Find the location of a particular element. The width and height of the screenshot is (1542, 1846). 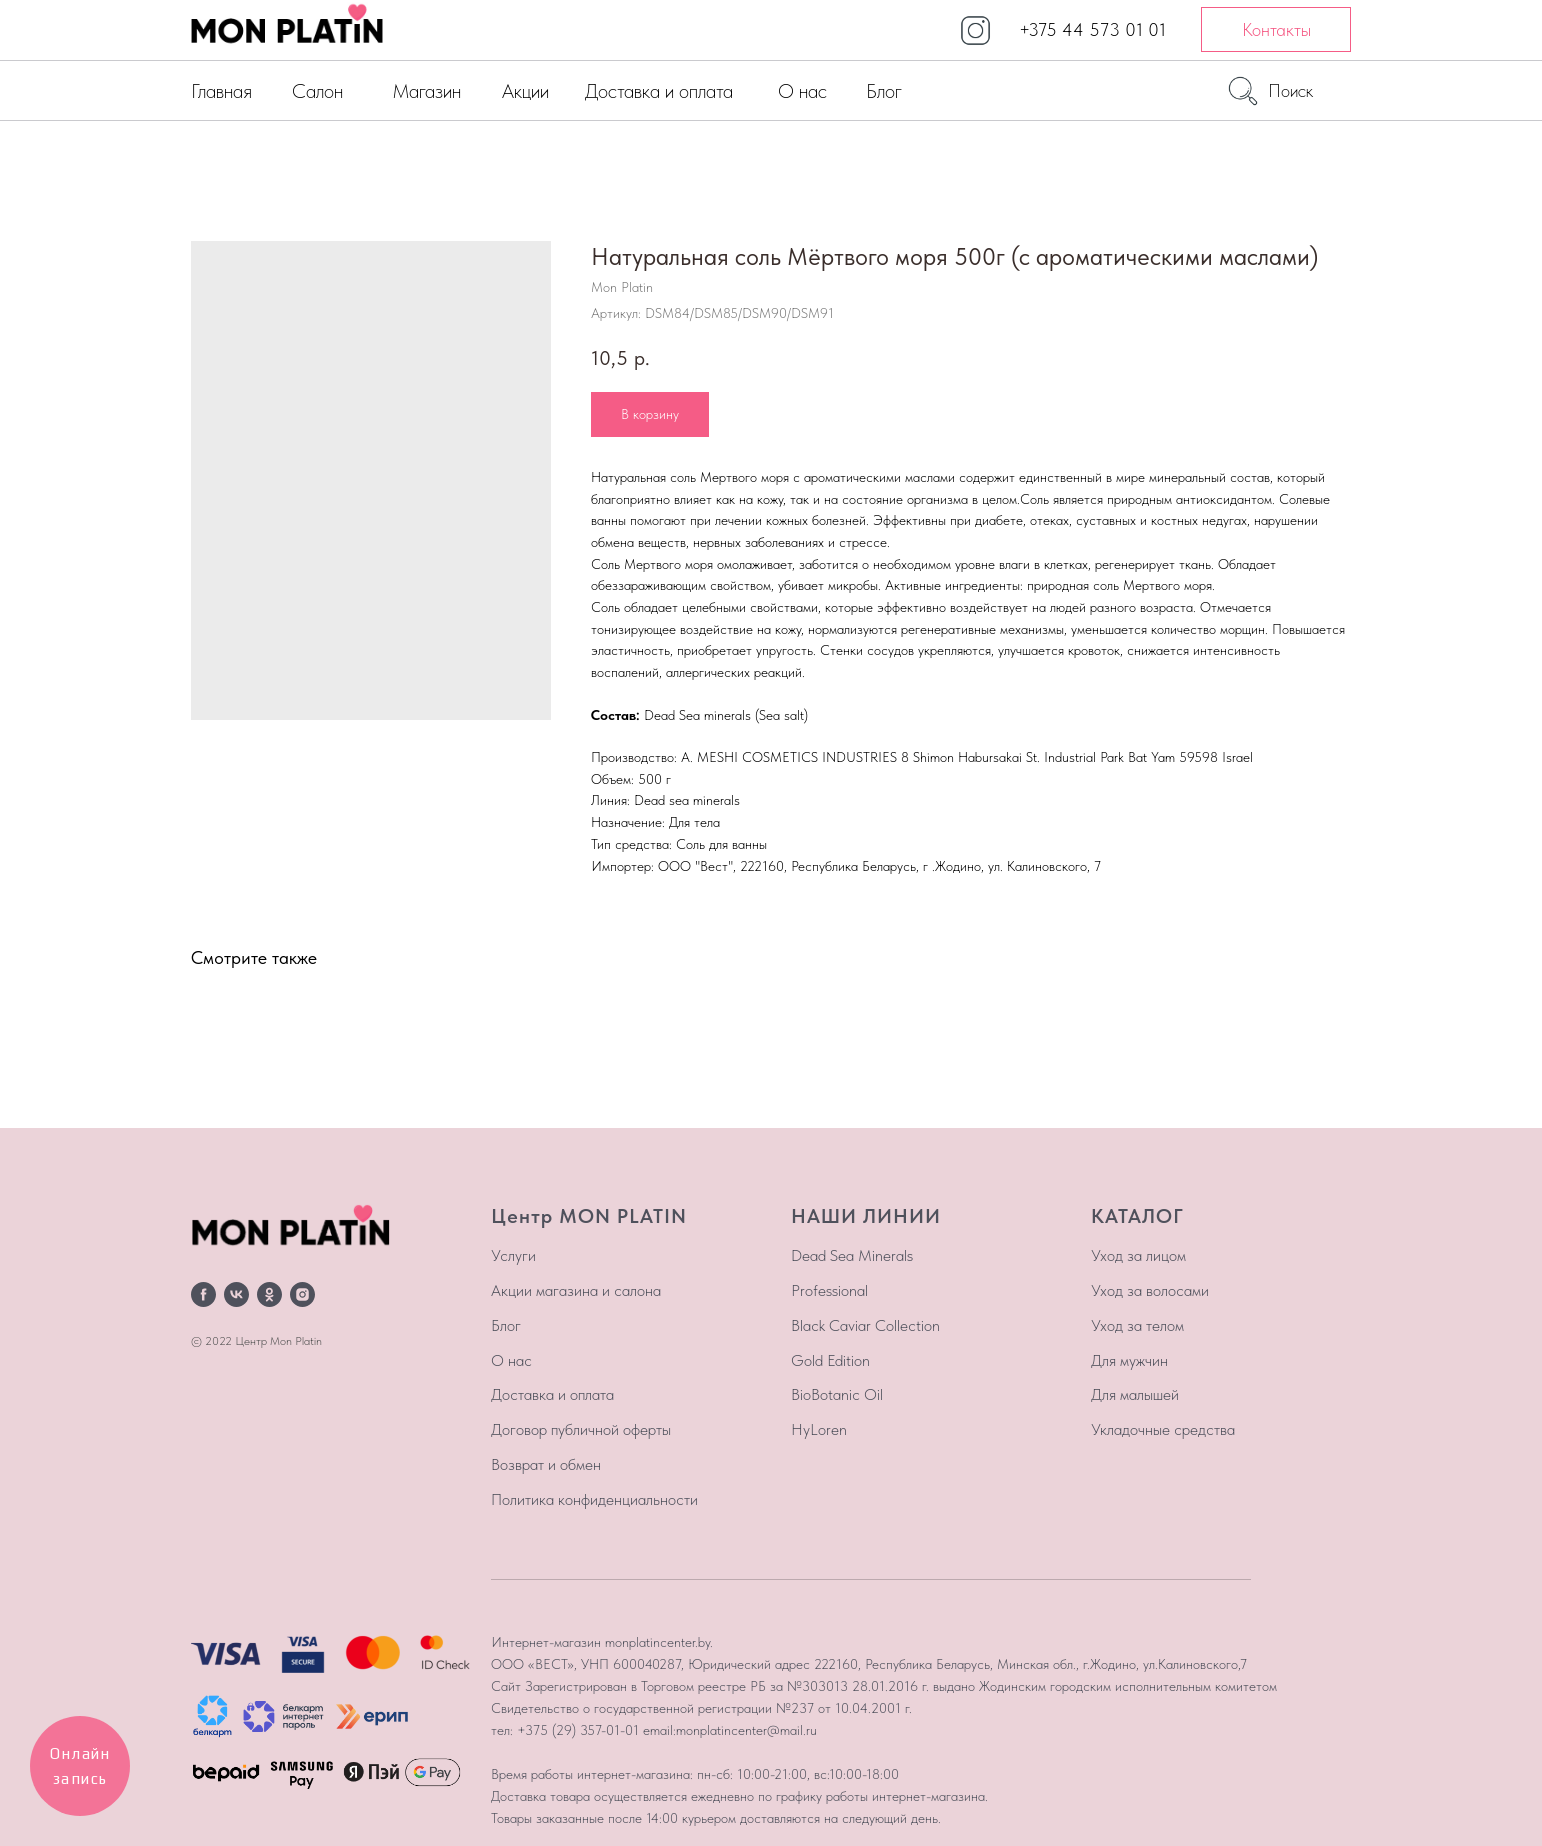

Главная is located at coordinates (221, 91).